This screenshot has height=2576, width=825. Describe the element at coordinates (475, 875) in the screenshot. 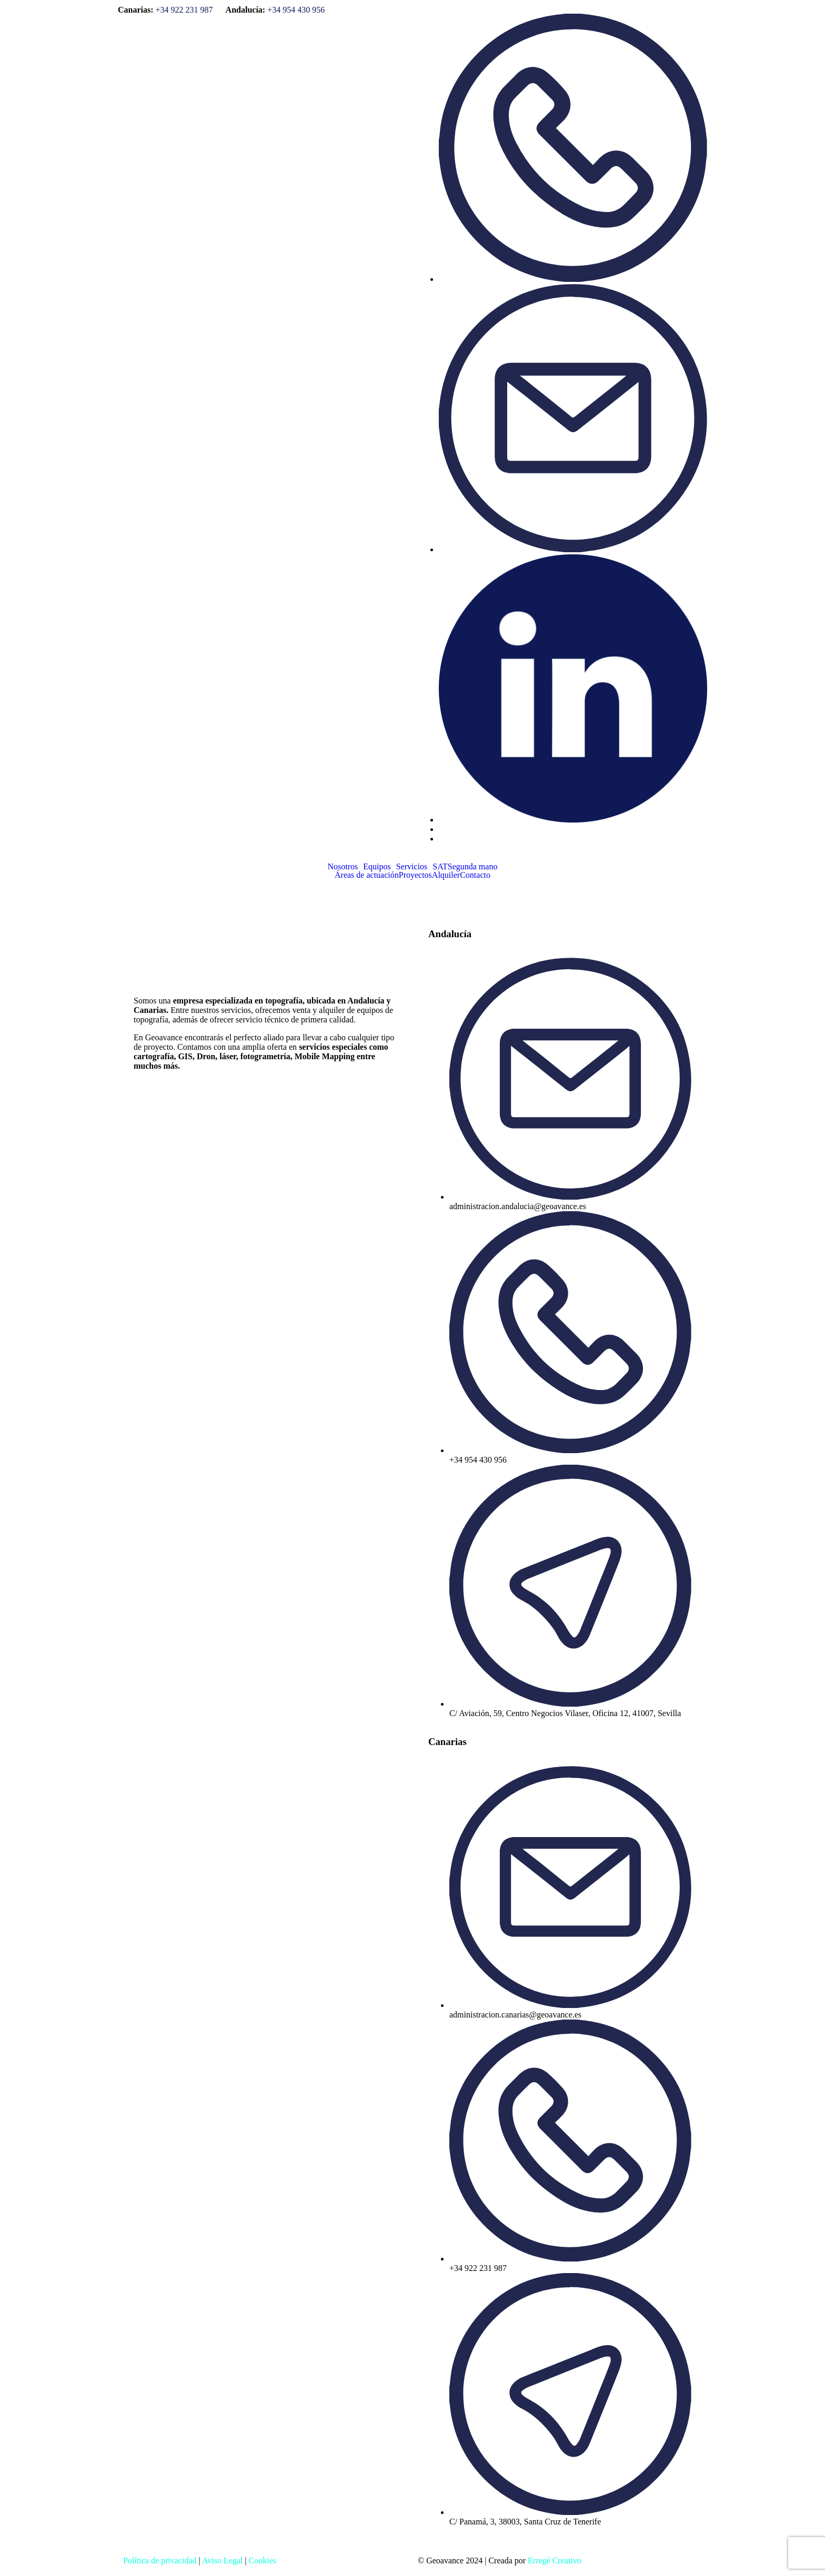

I see `Contacto` at that location.